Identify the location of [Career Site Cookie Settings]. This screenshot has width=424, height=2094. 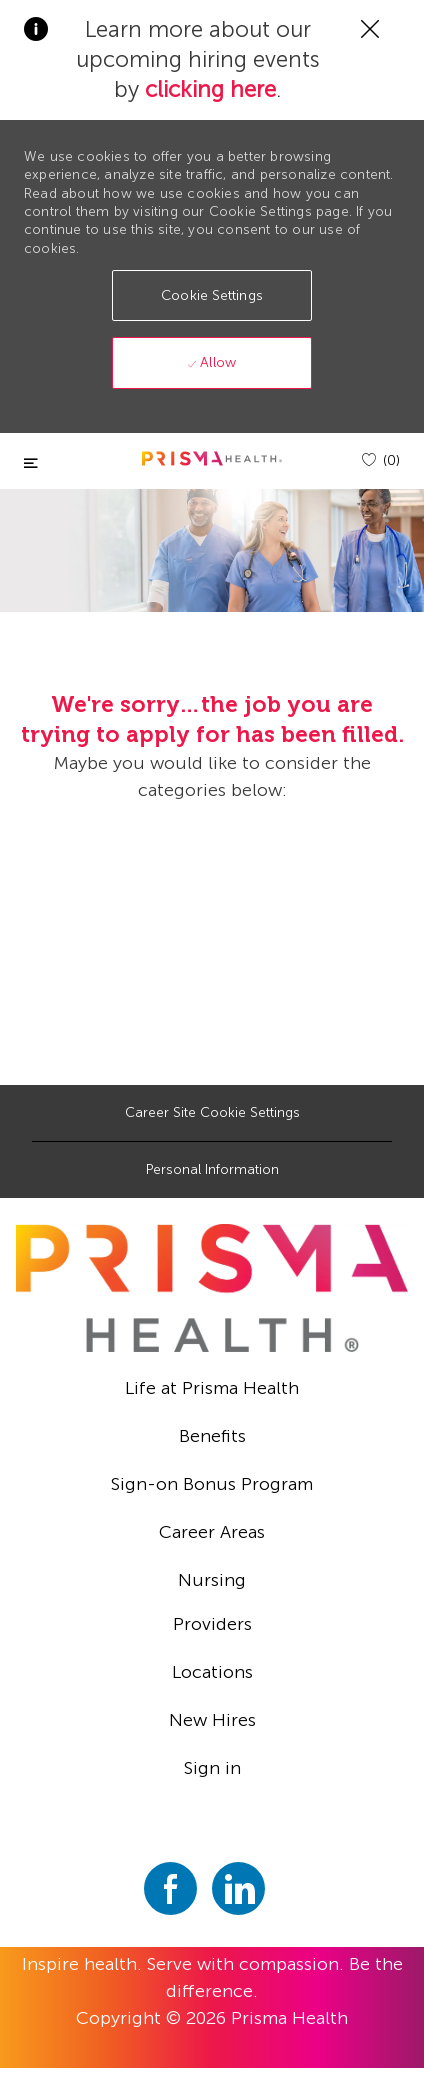
(212, 1113).